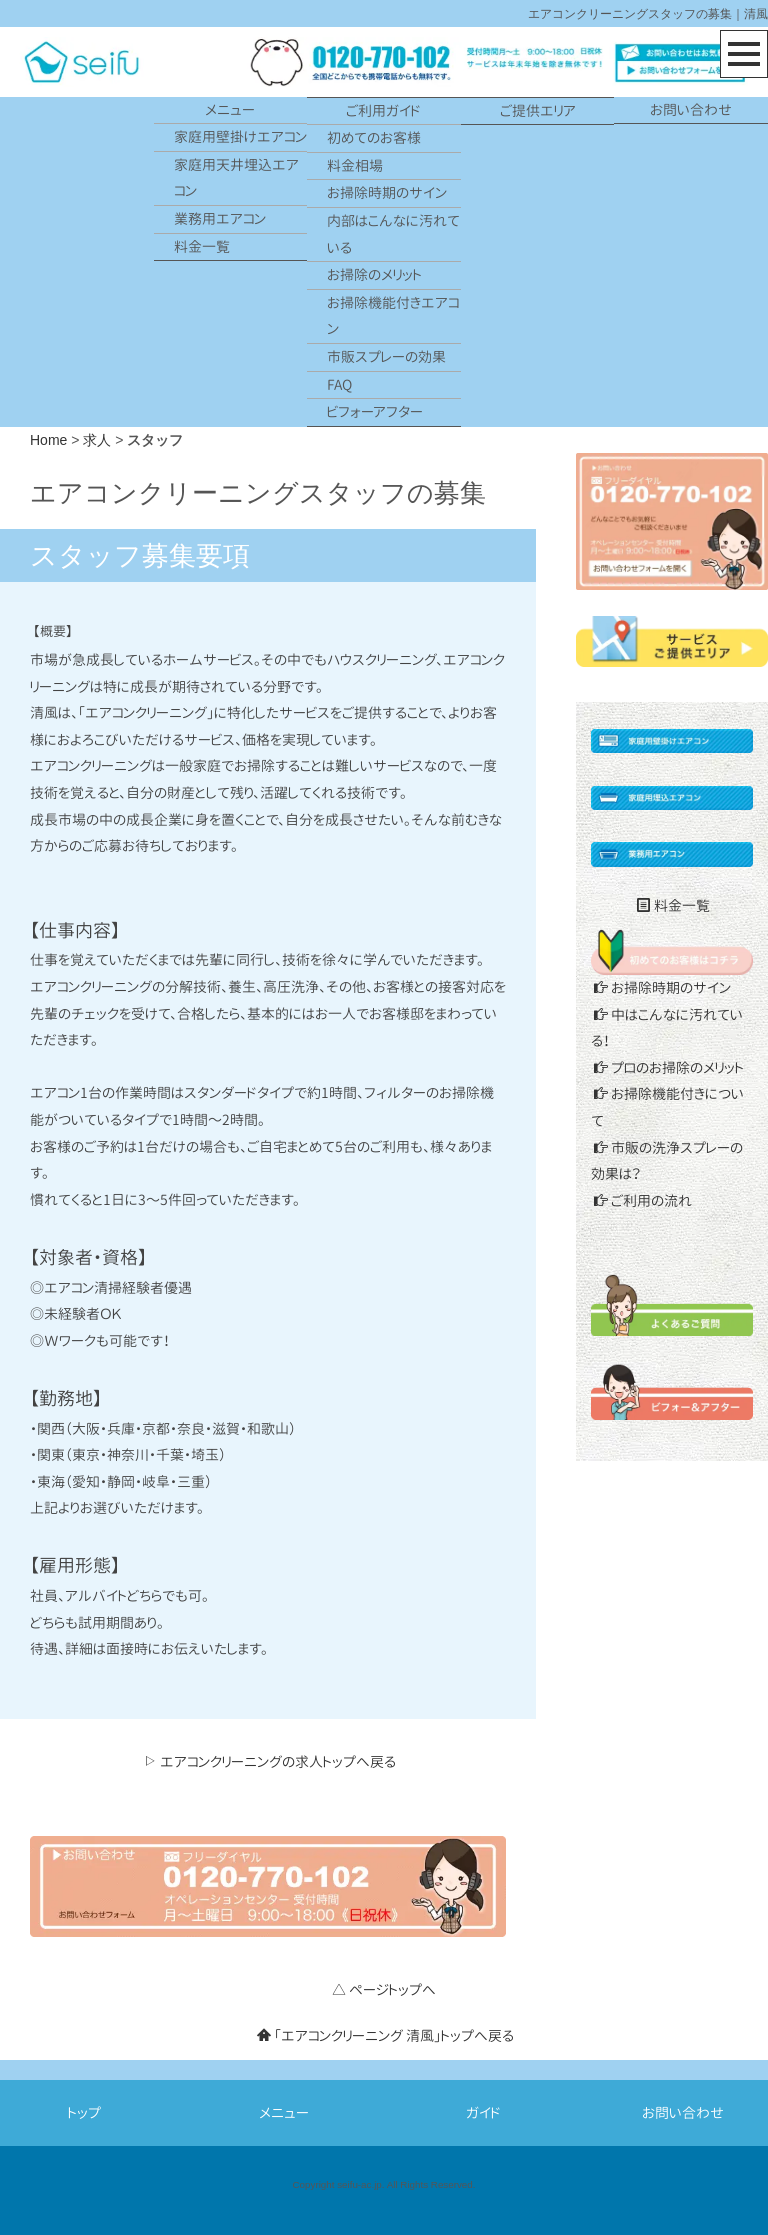 This screenshot has width=768, height=2235. I want to click on 求人, so click(97, 440).